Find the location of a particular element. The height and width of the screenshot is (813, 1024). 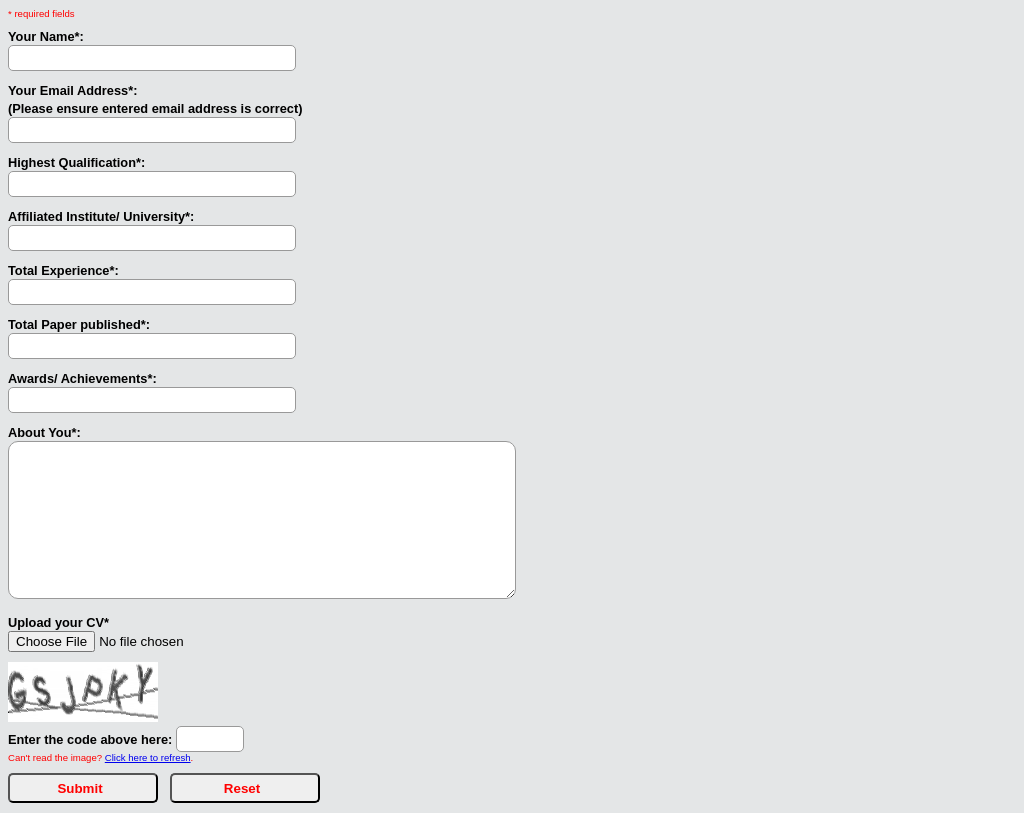

Affiliated Institute/ University*: is located at coordinates (101, 216).